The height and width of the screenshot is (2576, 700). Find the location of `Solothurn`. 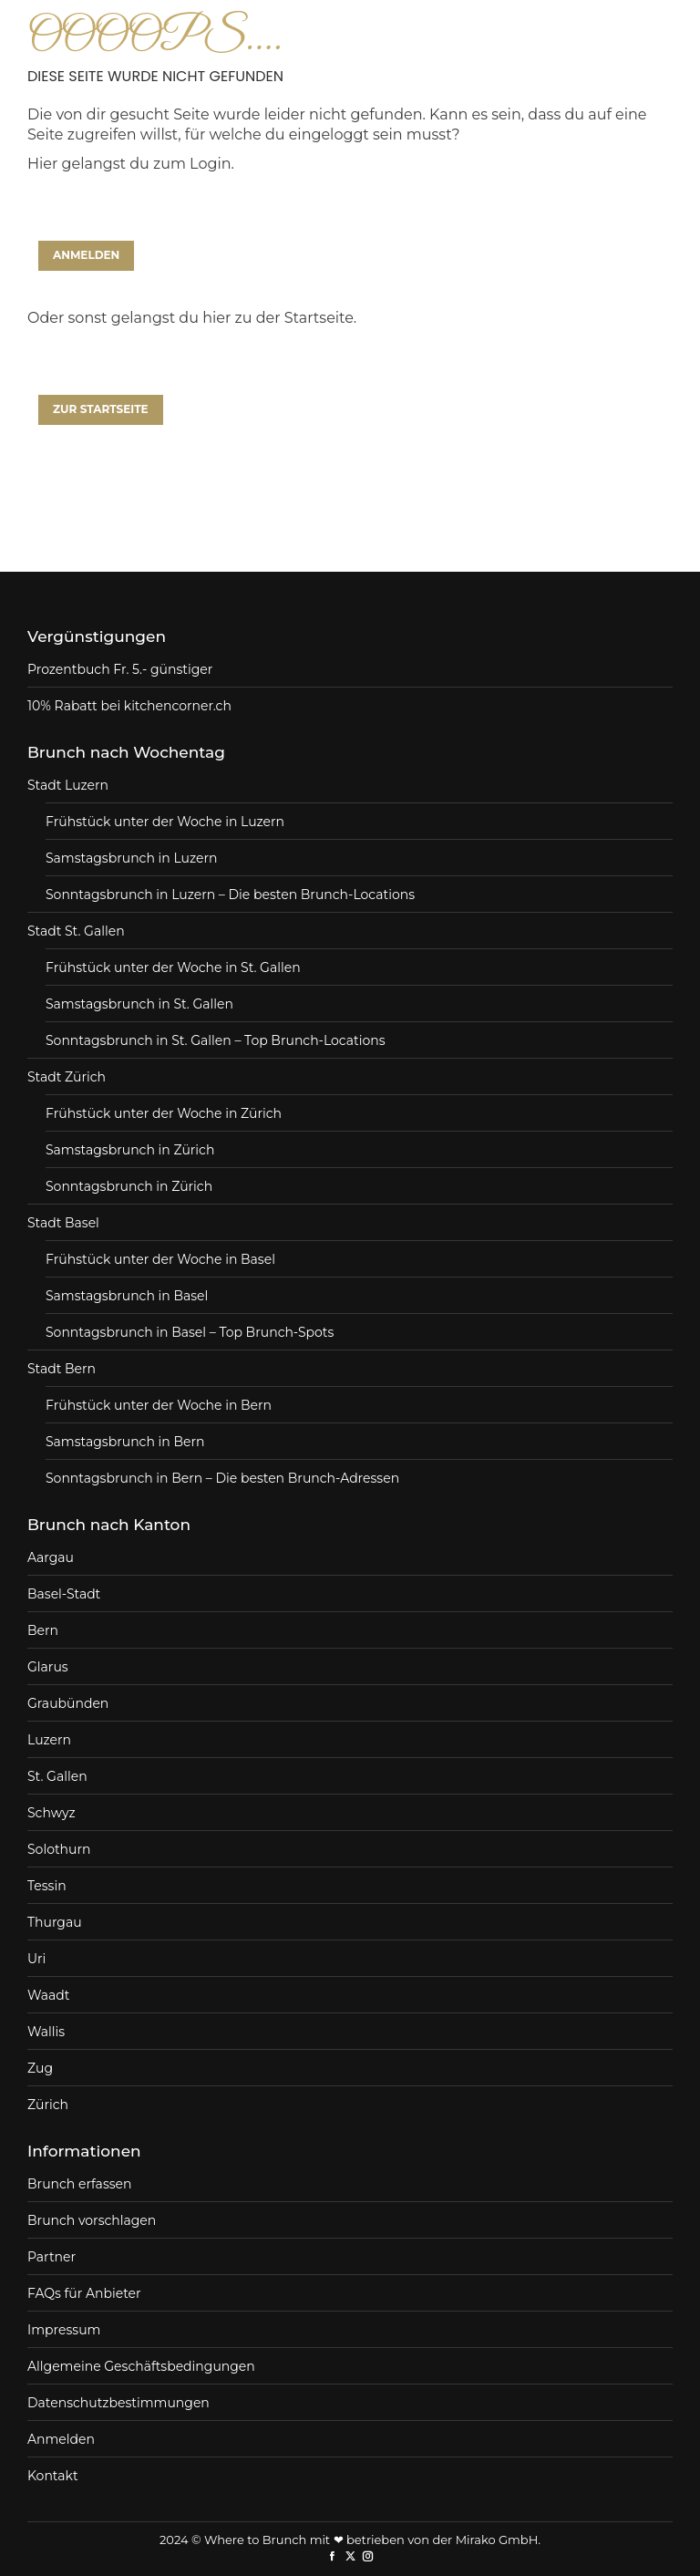

Solothurn is located at coordinates (58, 1849).